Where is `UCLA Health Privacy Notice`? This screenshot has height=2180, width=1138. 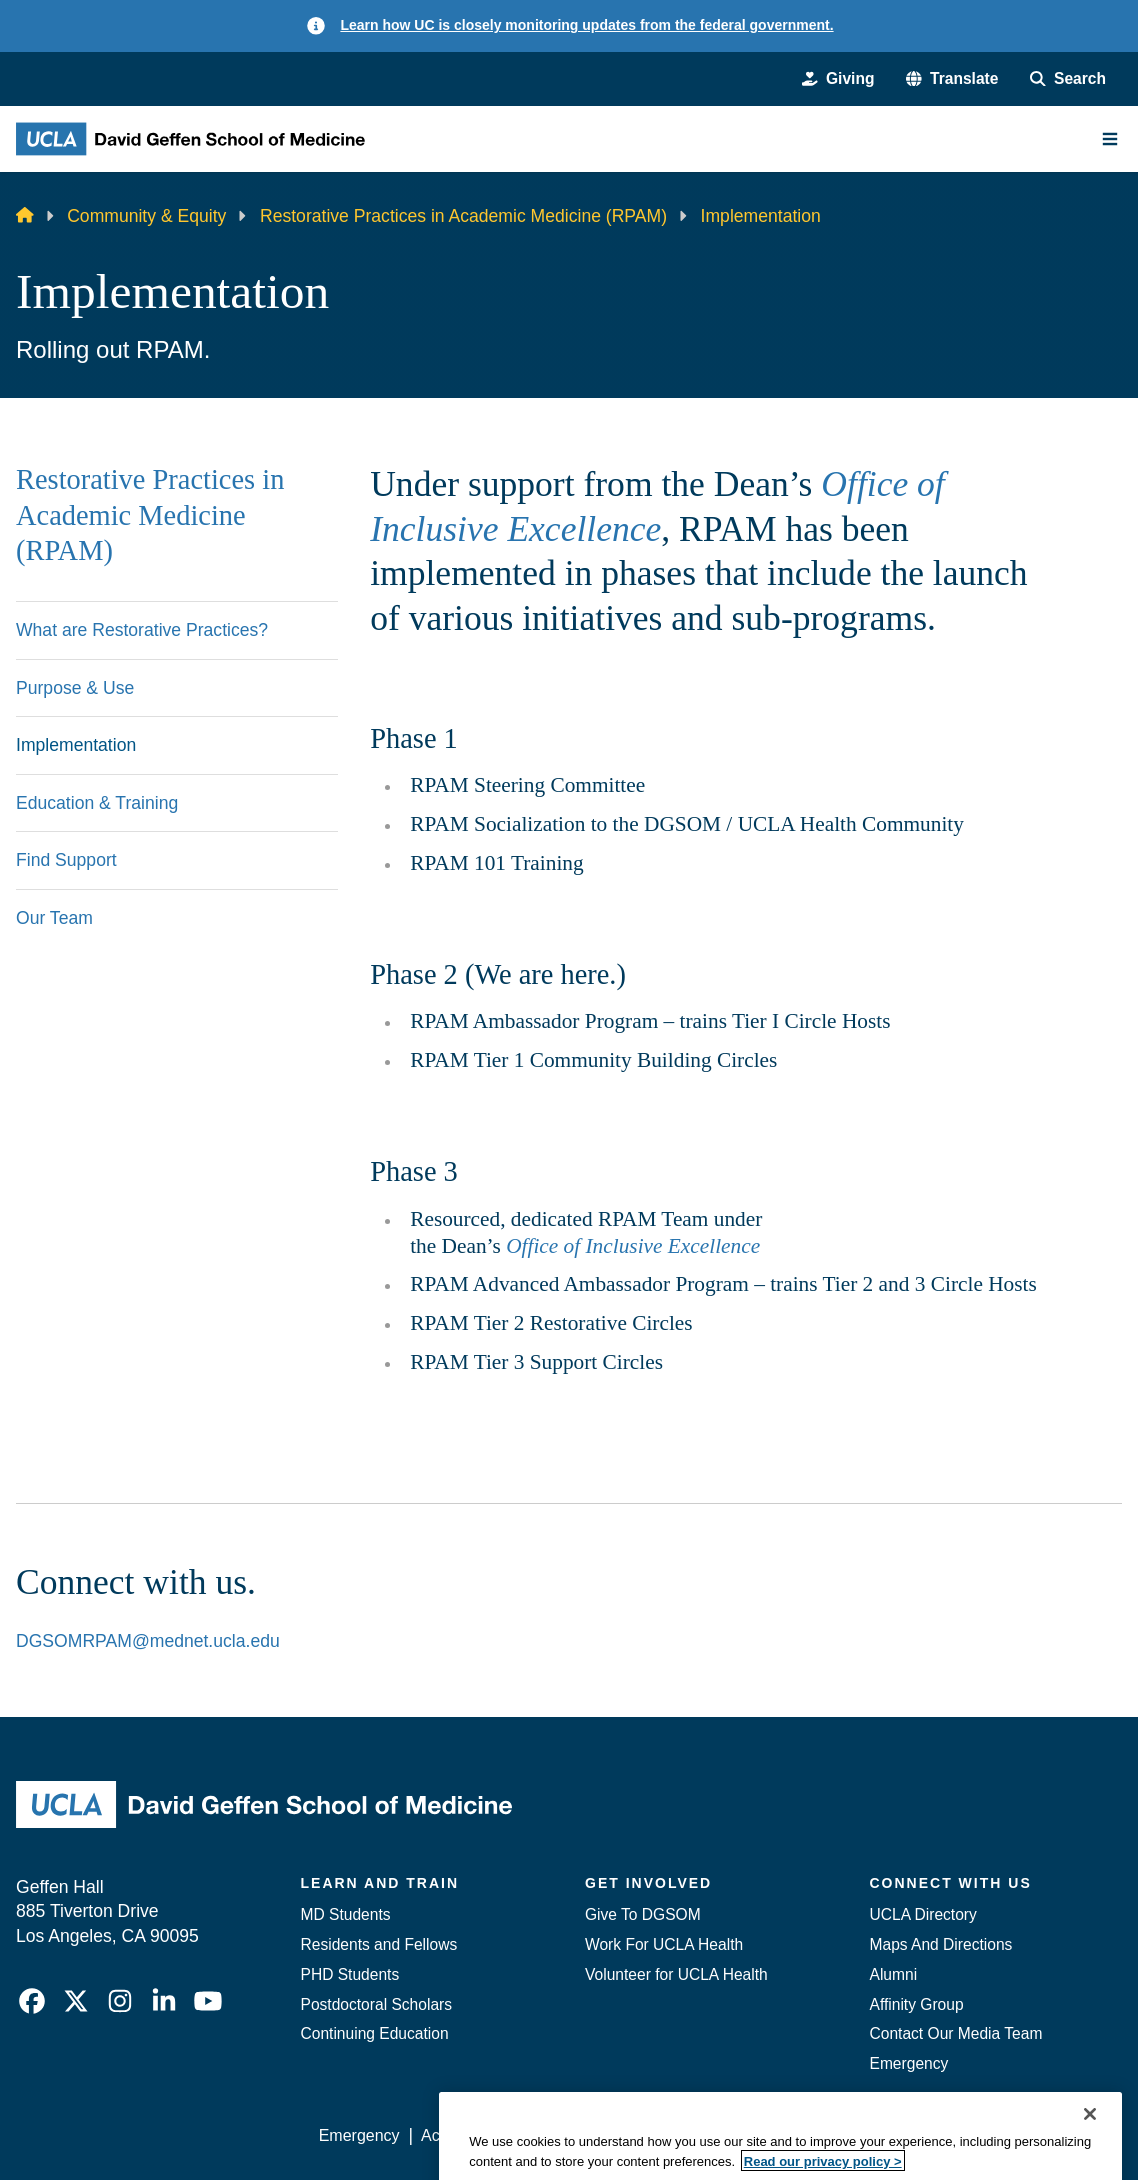 UCLA Health Privacy Notice is located at coordinates (796, 2135).